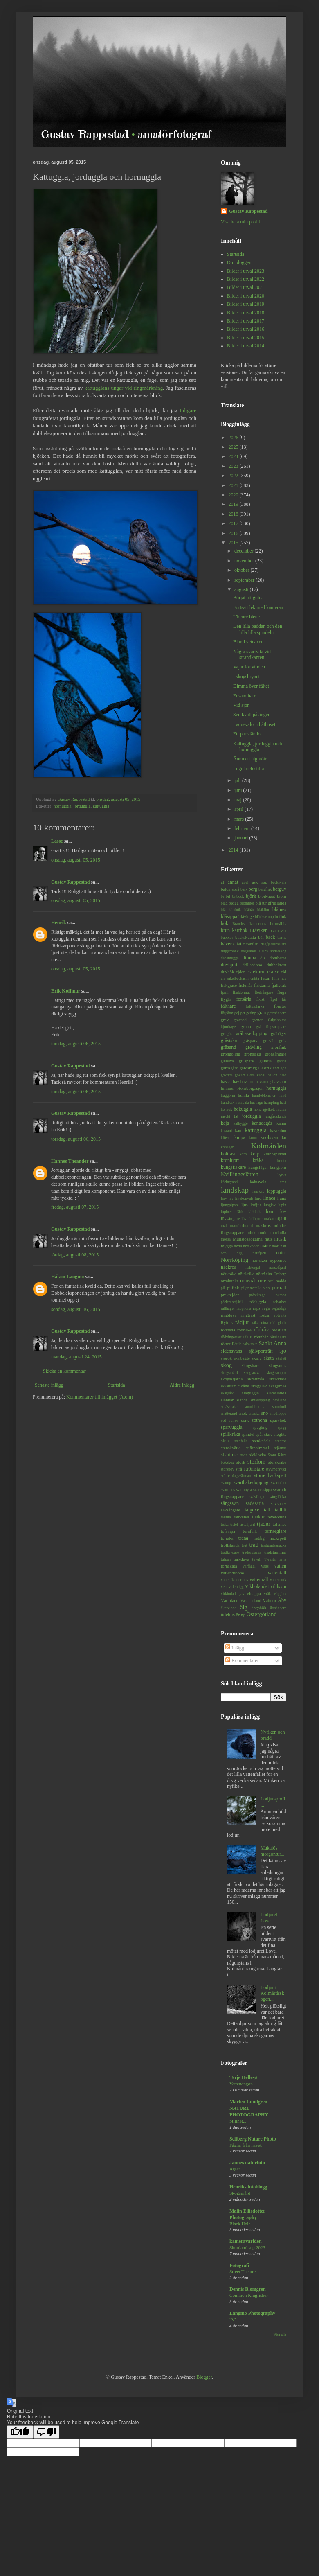 The width and height of the screenshot is (319, 2576). What do you see at coordinates (276, 964) in the screenshot?
I see `dubbeltrast` at bounding box center [276, 964].